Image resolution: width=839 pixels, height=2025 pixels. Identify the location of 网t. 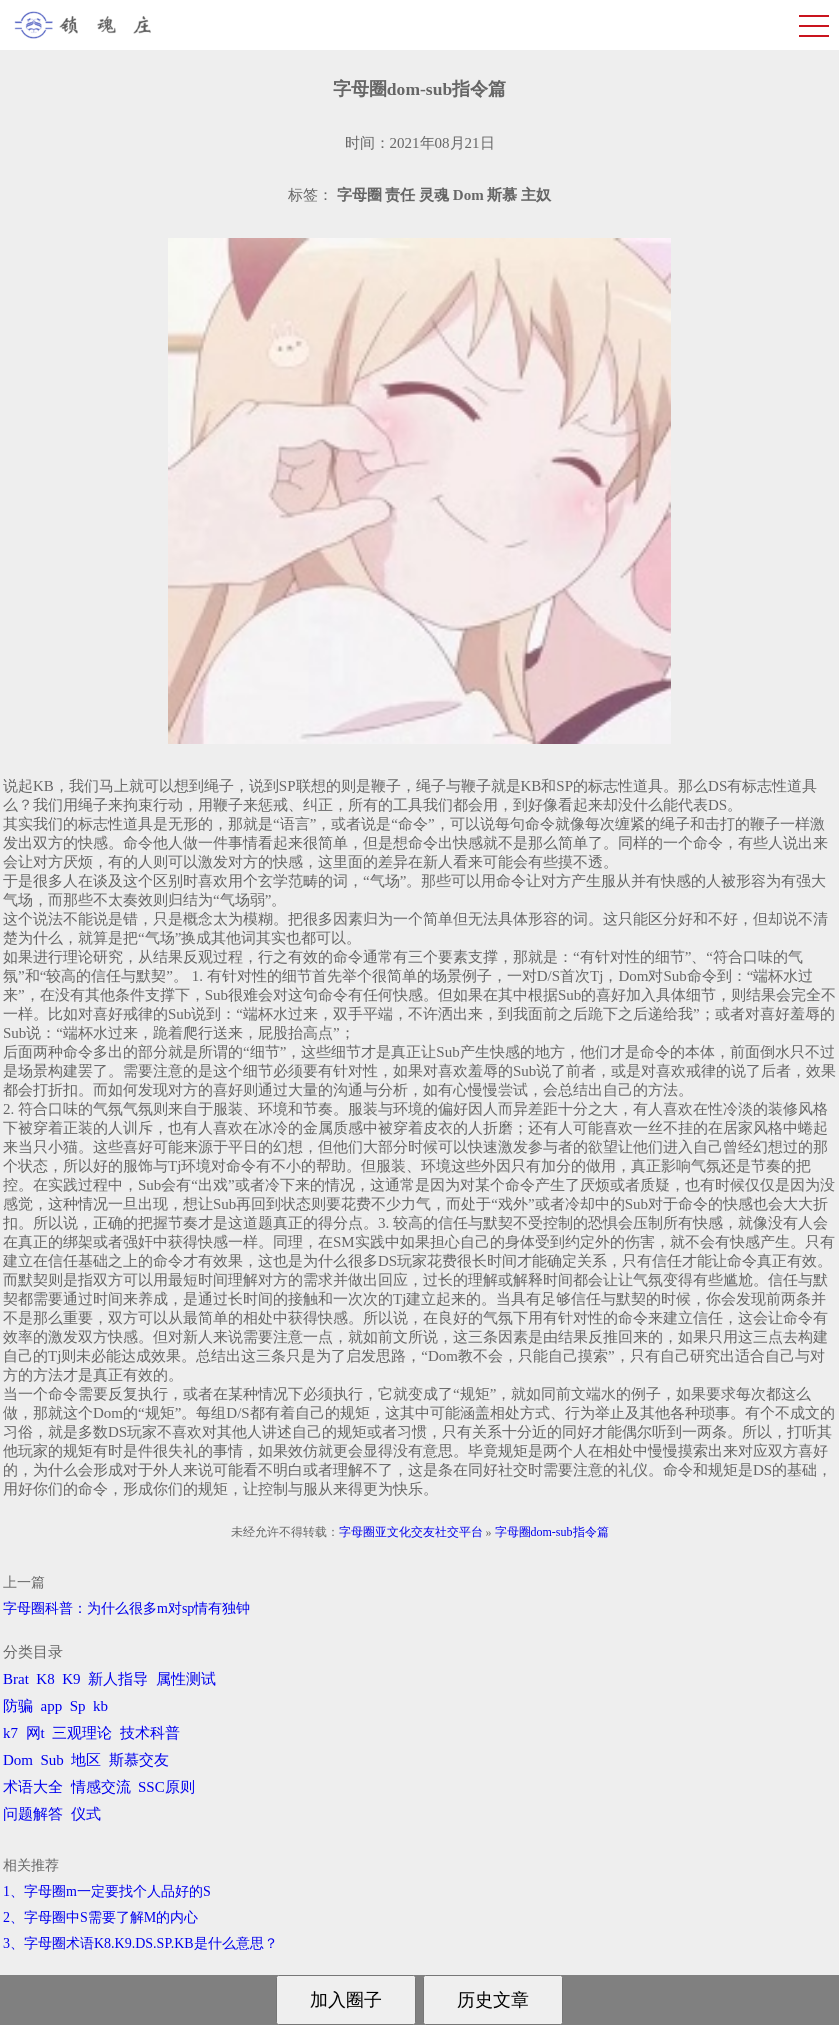
(35, 1733).